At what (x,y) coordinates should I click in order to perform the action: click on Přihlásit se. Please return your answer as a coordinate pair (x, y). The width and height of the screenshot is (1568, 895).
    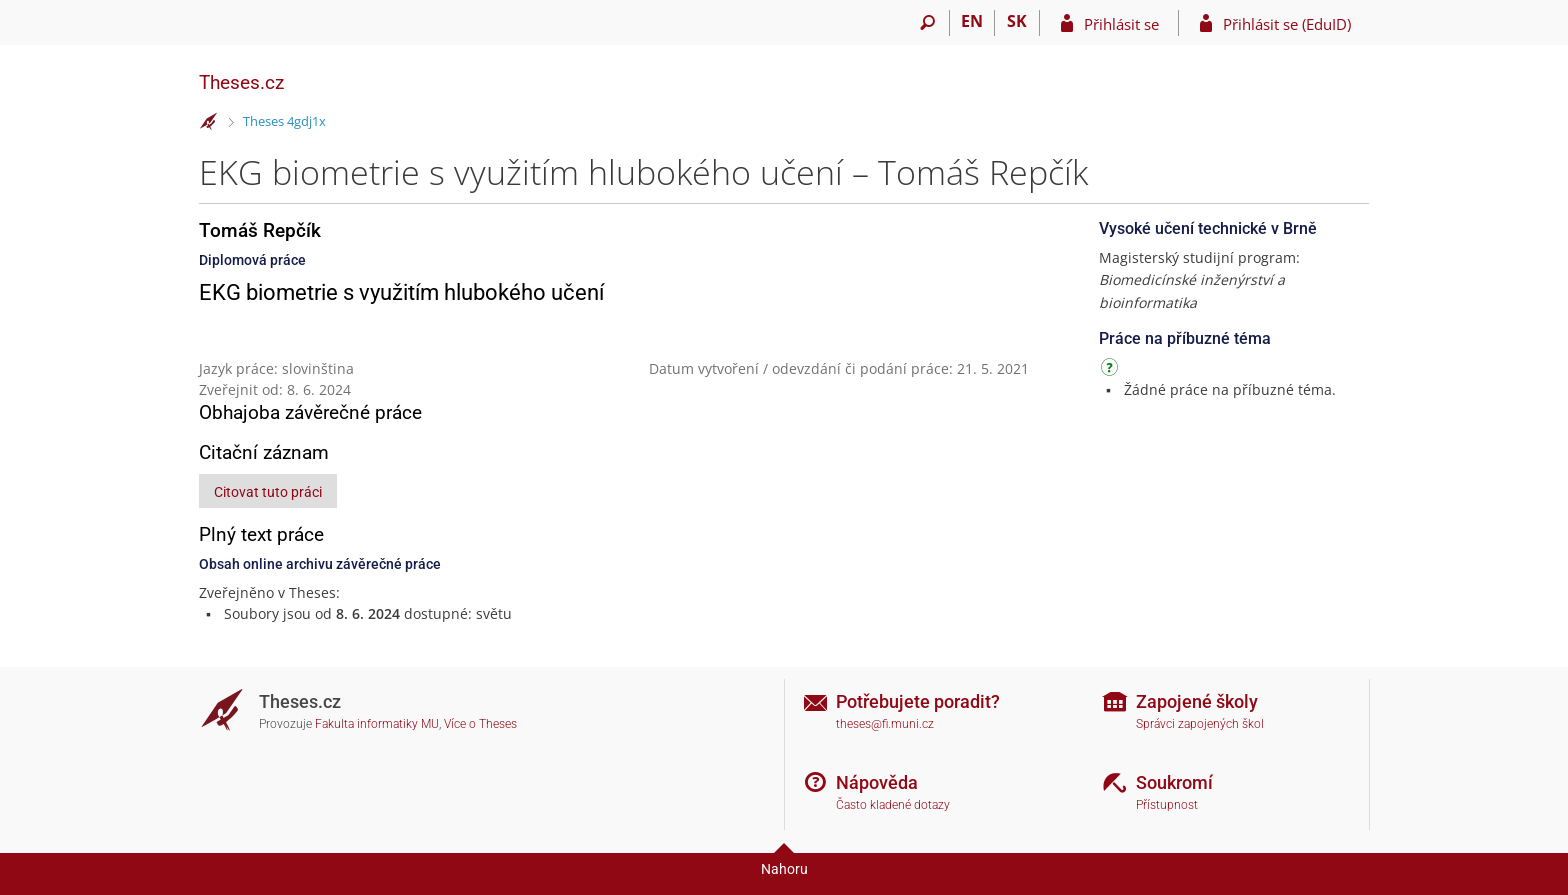
    Looking at the image, I should click on (1121, 24).